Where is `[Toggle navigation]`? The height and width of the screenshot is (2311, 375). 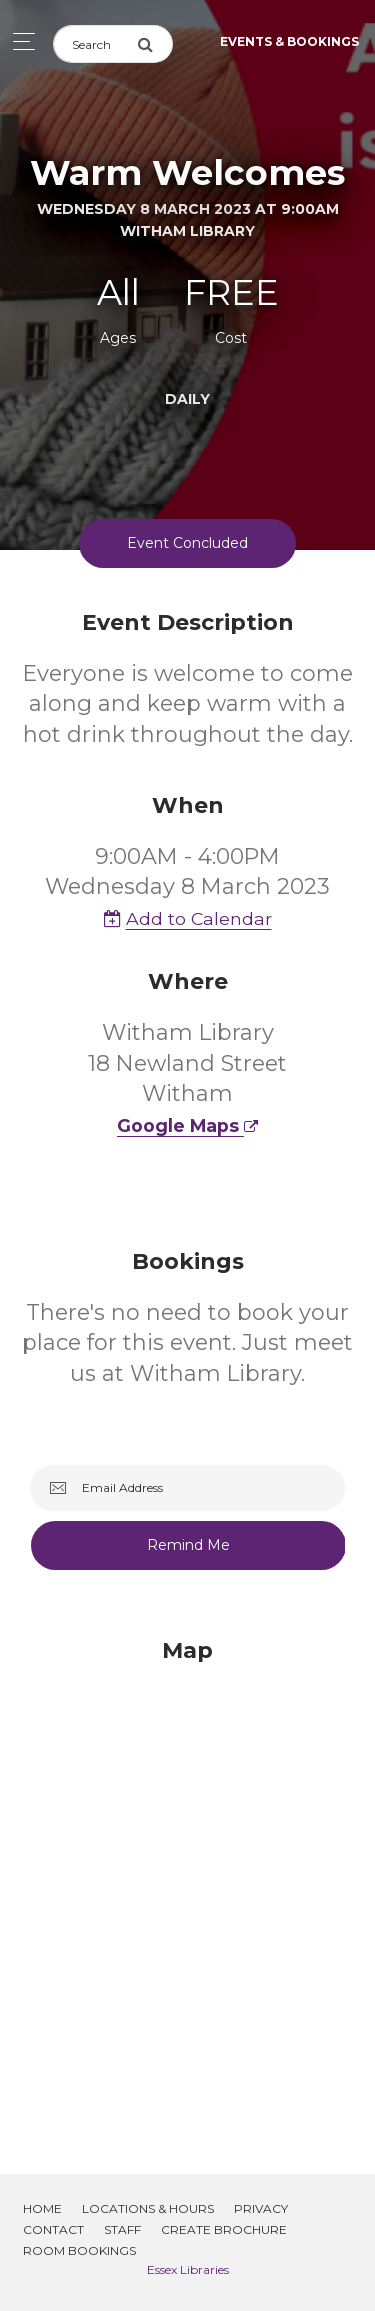
[Toggle navigation] is located at coordinates (18, 41).